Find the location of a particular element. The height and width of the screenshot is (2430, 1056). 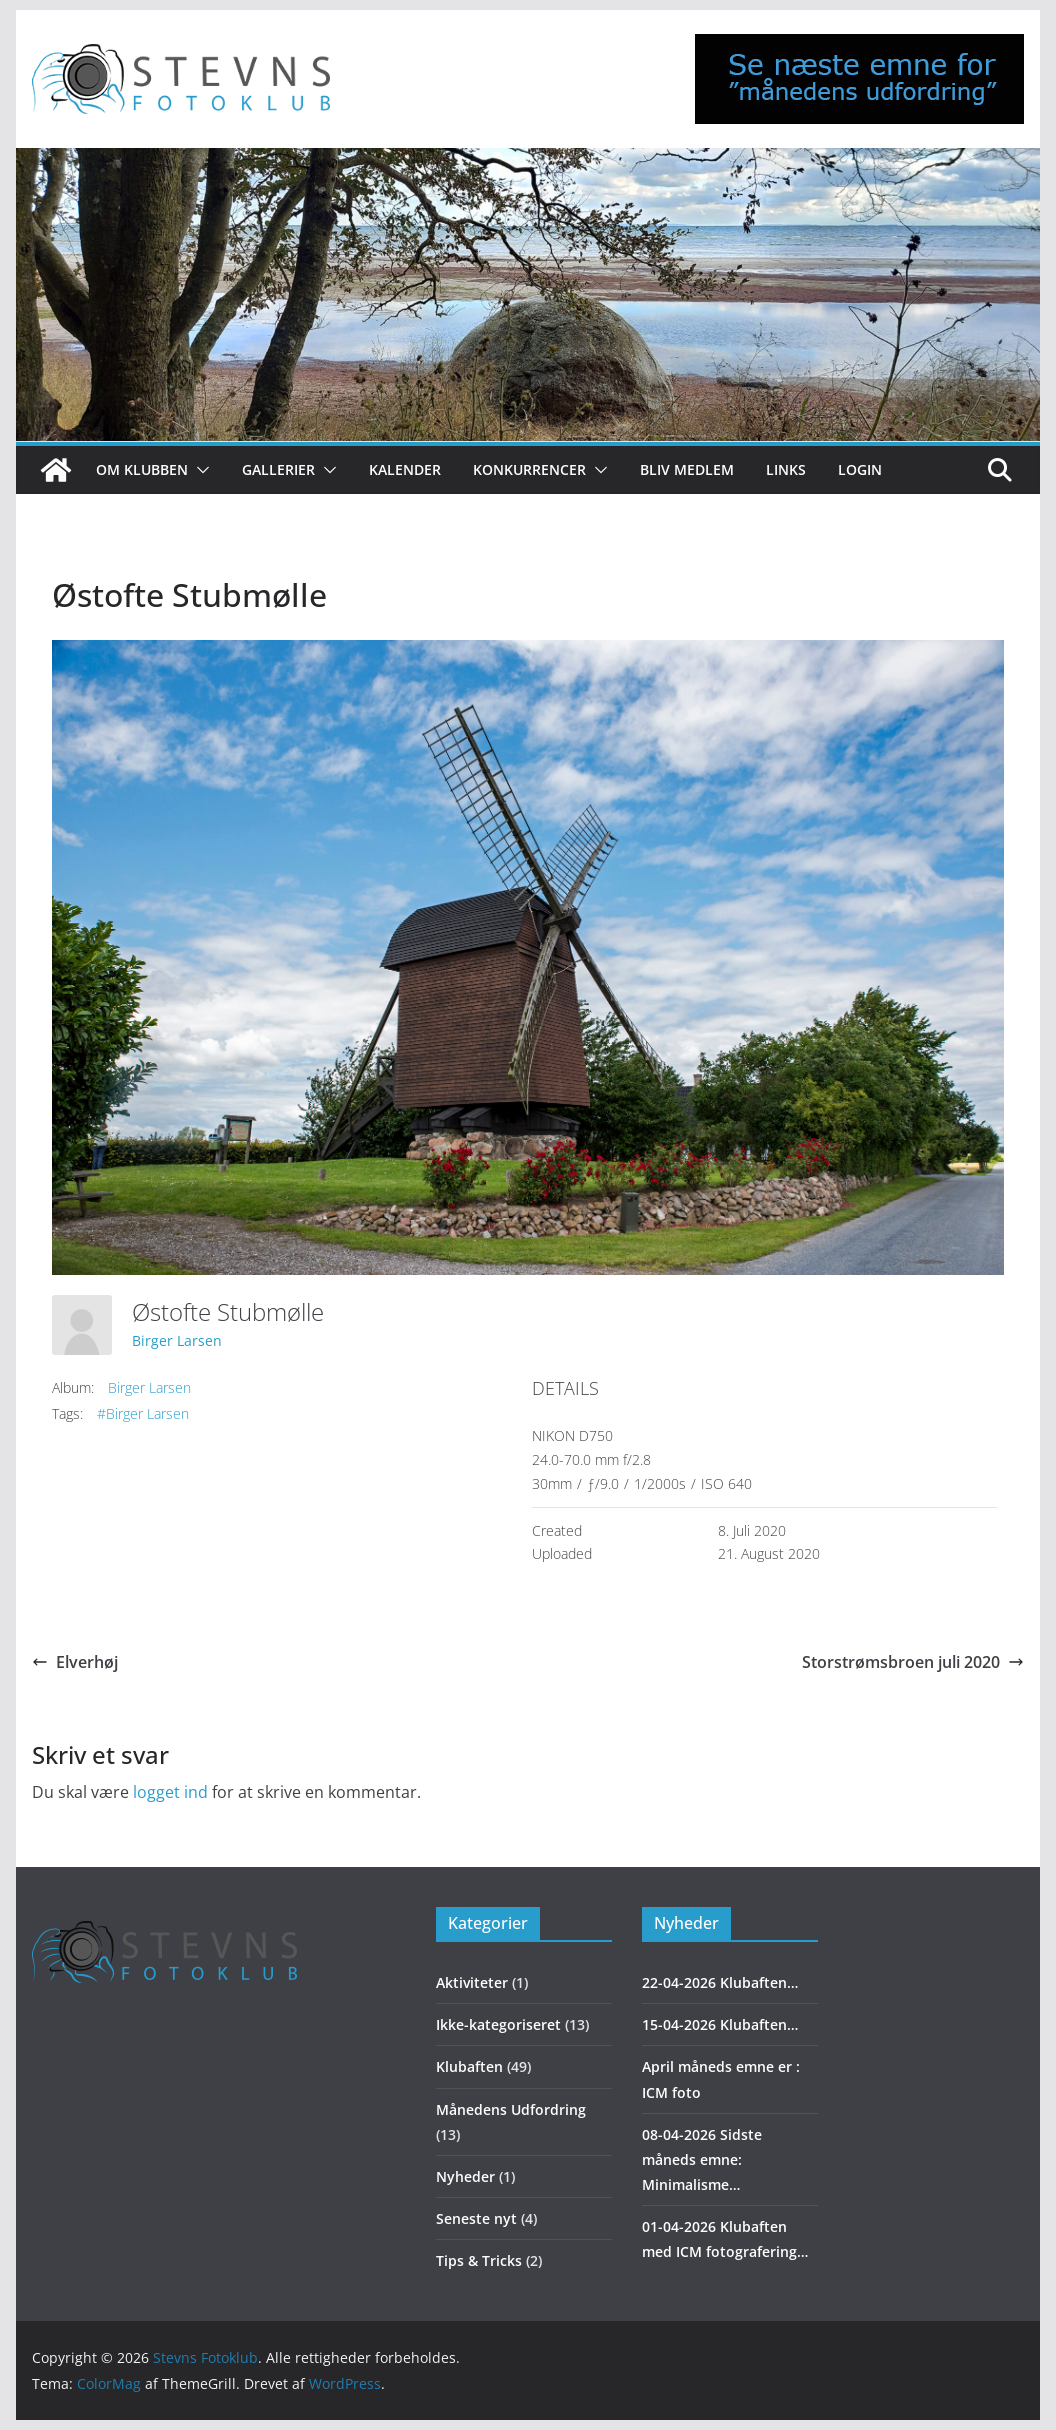

logget ind is located at coordinates (170, 1792).